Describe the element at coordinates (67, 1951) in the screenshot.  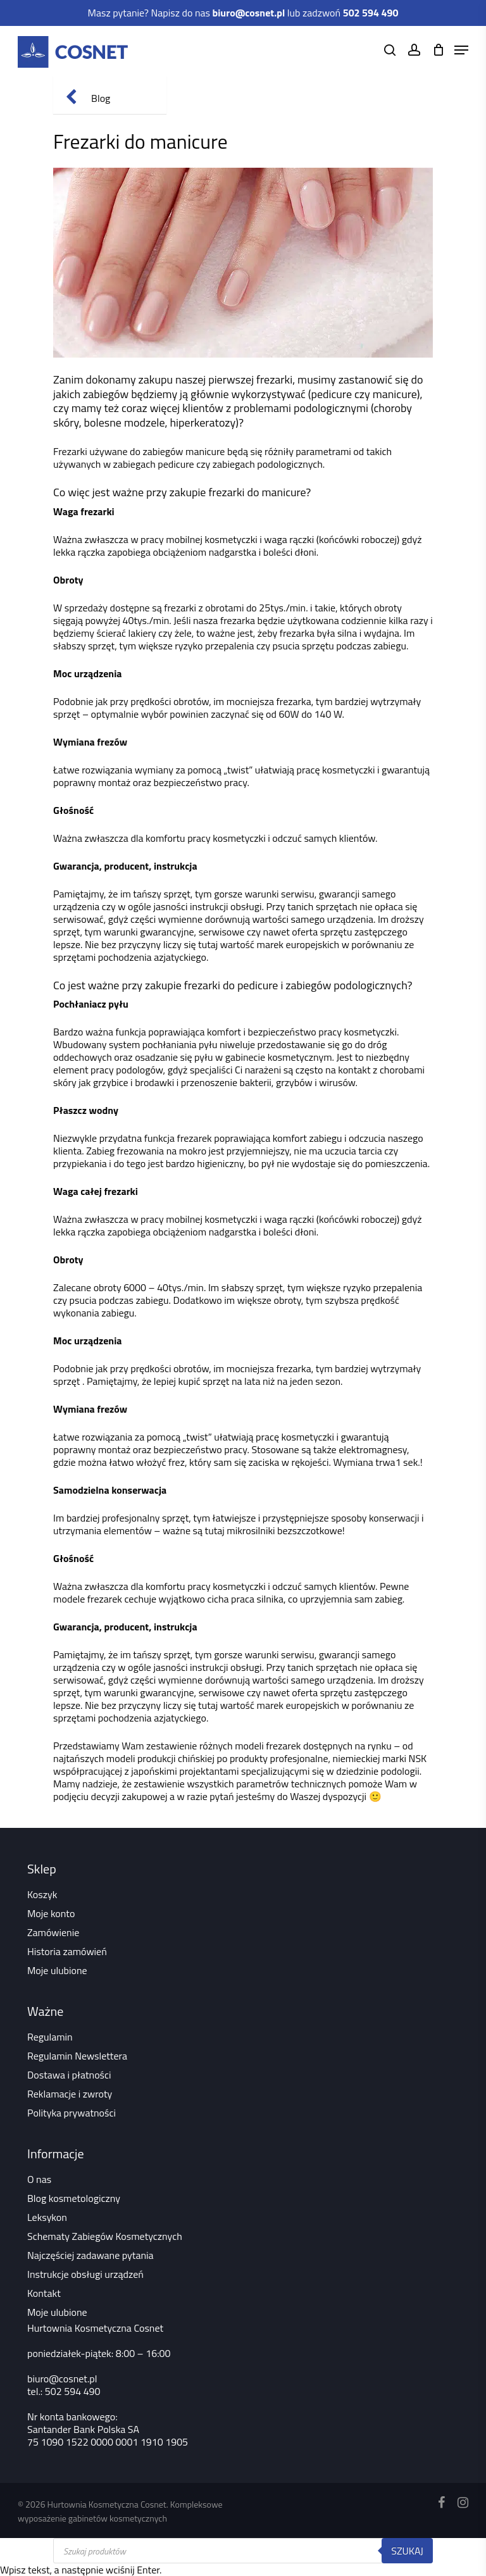
I see `Historia zamówień` at that location.